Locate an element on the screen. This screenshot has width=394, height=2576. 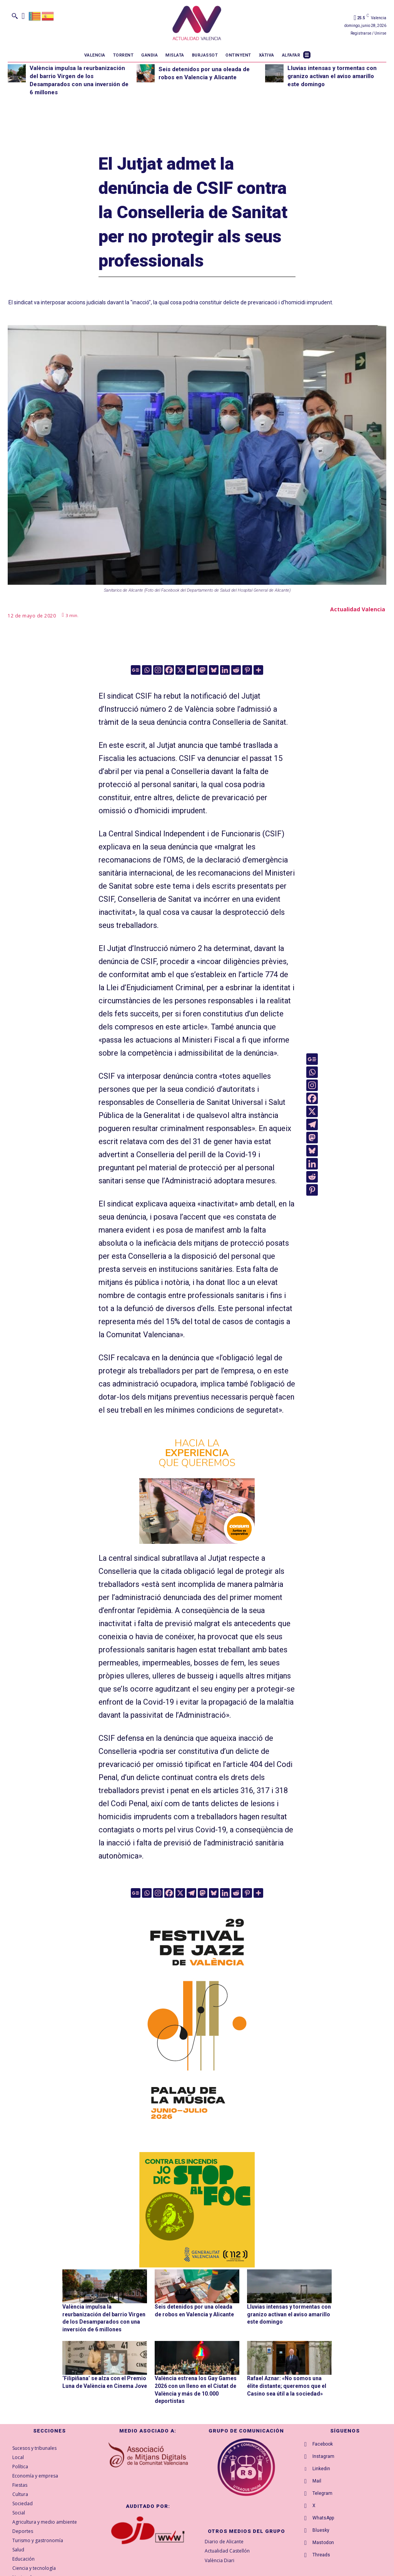
[Logo] is located at coordinates (197, 24).